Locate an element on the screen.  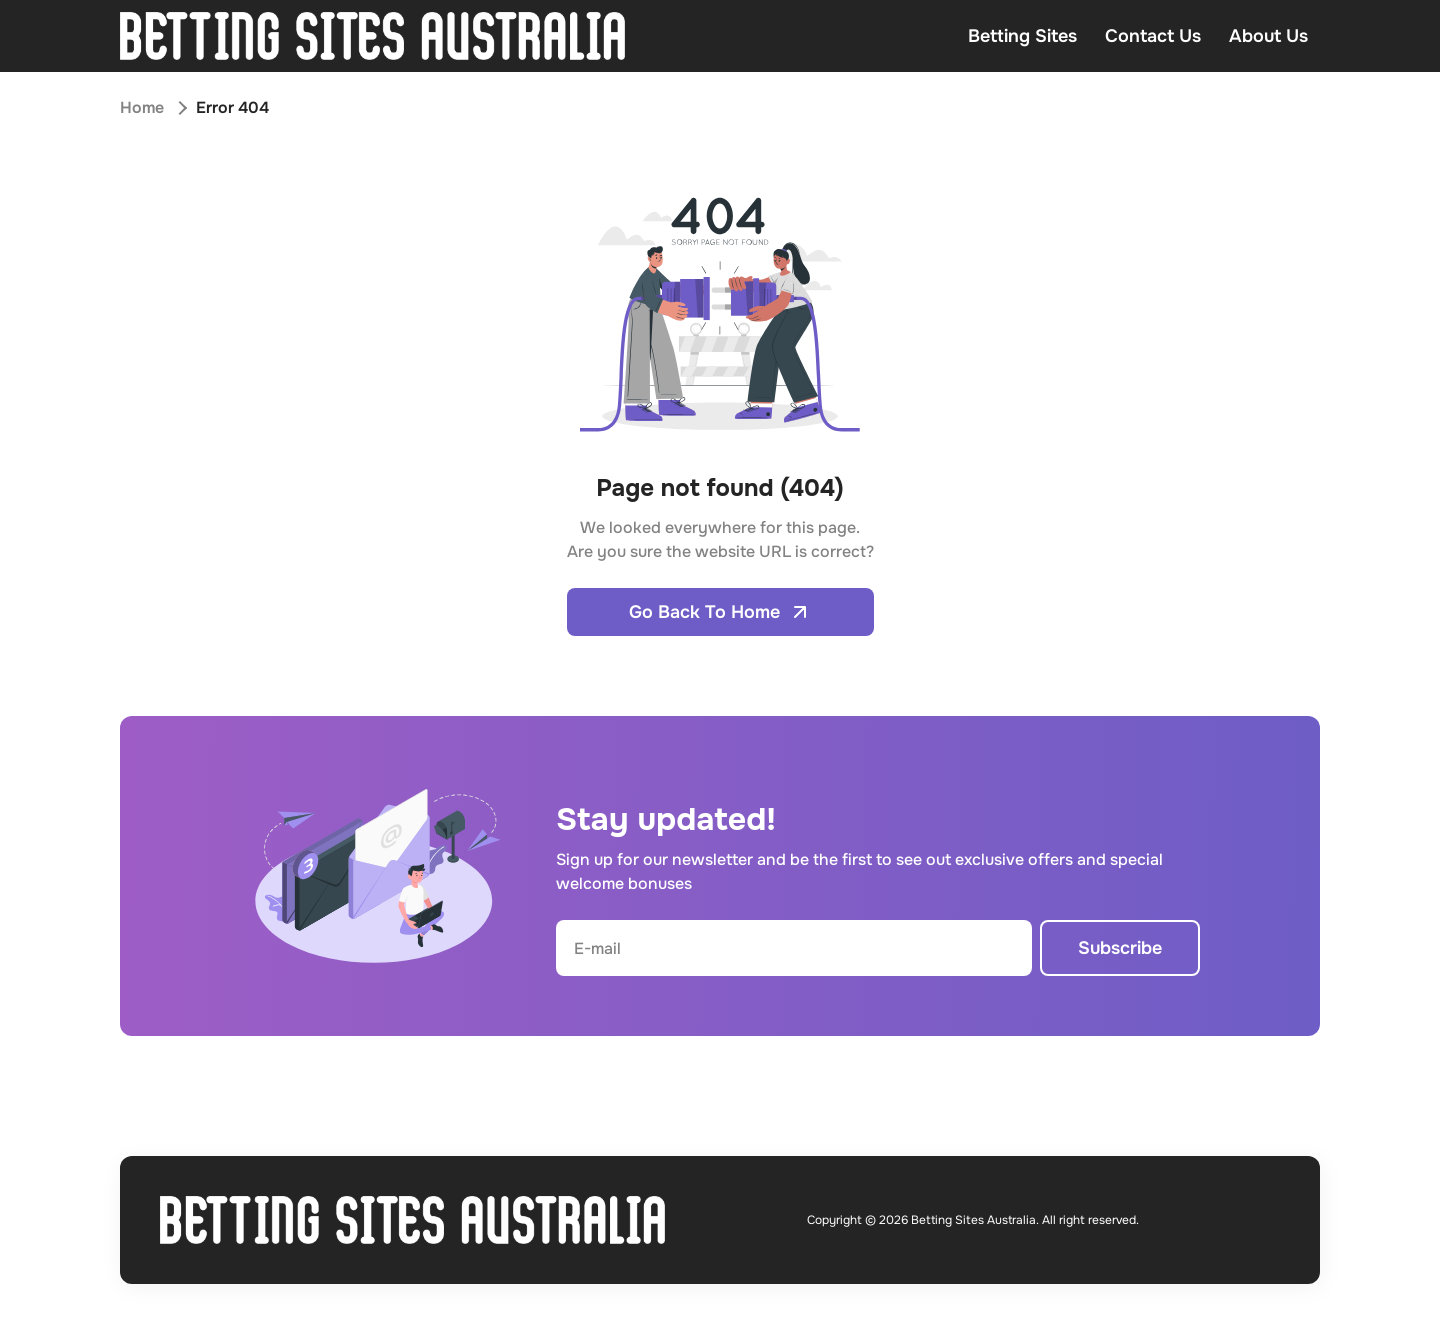
Betting Sites is located at coordinates (1022, 36).